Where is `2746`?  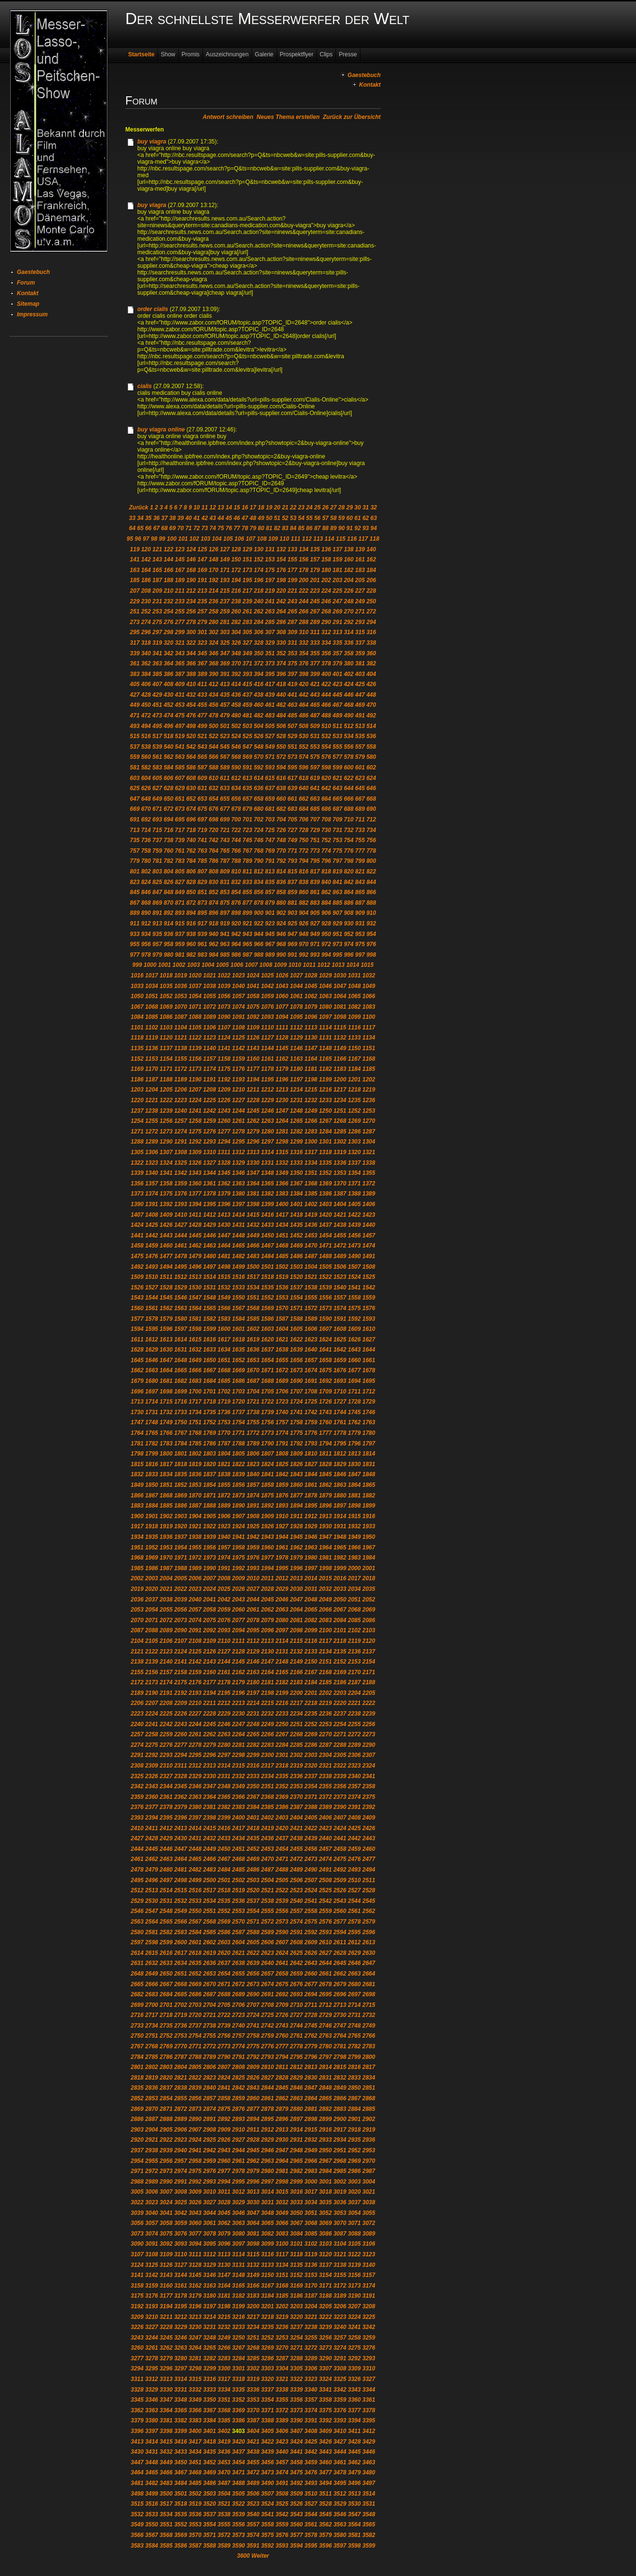
2746 is located at coordinates (325, 2025).